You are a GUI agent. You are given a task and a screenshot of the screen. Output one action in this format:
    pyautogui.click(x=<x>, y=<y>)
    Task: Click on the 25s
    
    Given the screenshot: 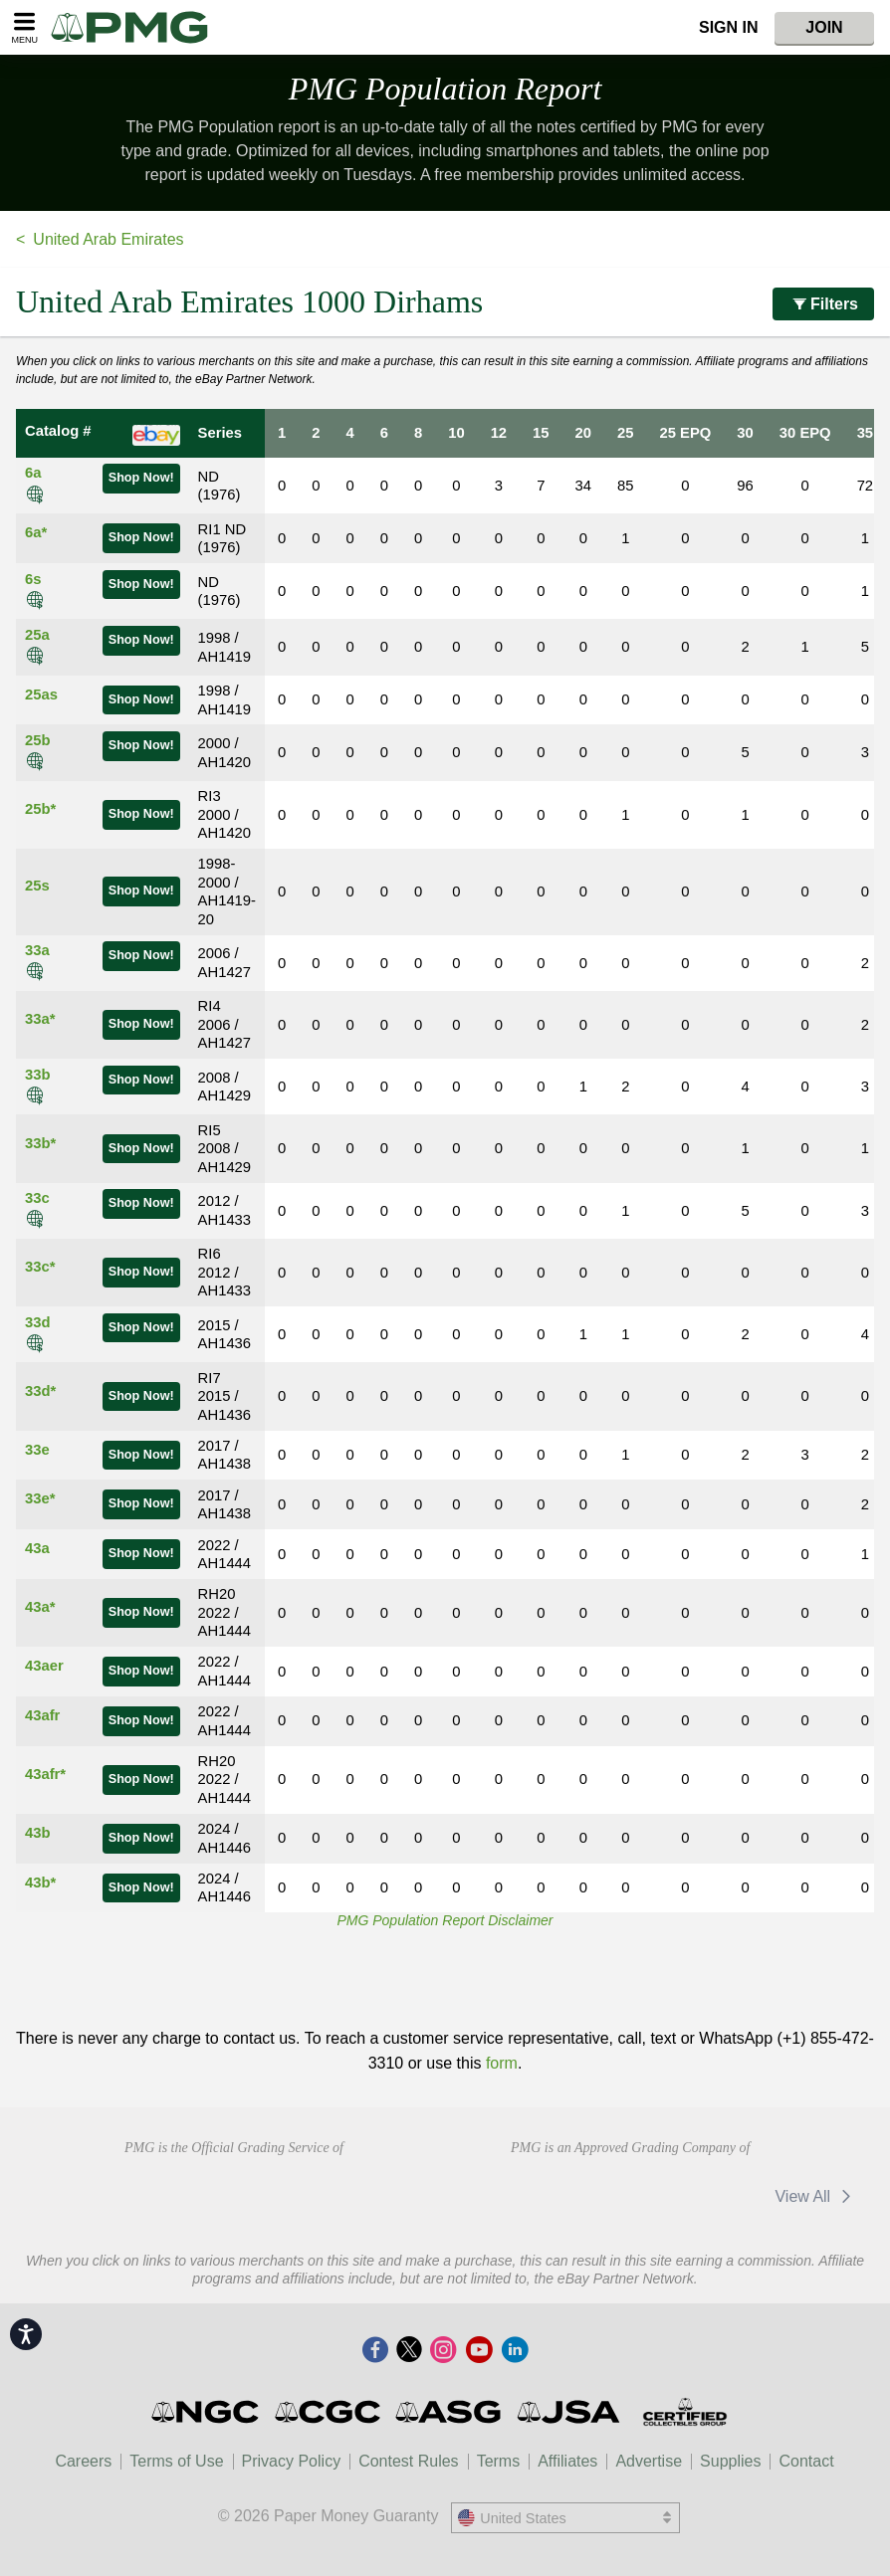 What is the action you would take?
    pyautogui.click(x=37, y=885)
    